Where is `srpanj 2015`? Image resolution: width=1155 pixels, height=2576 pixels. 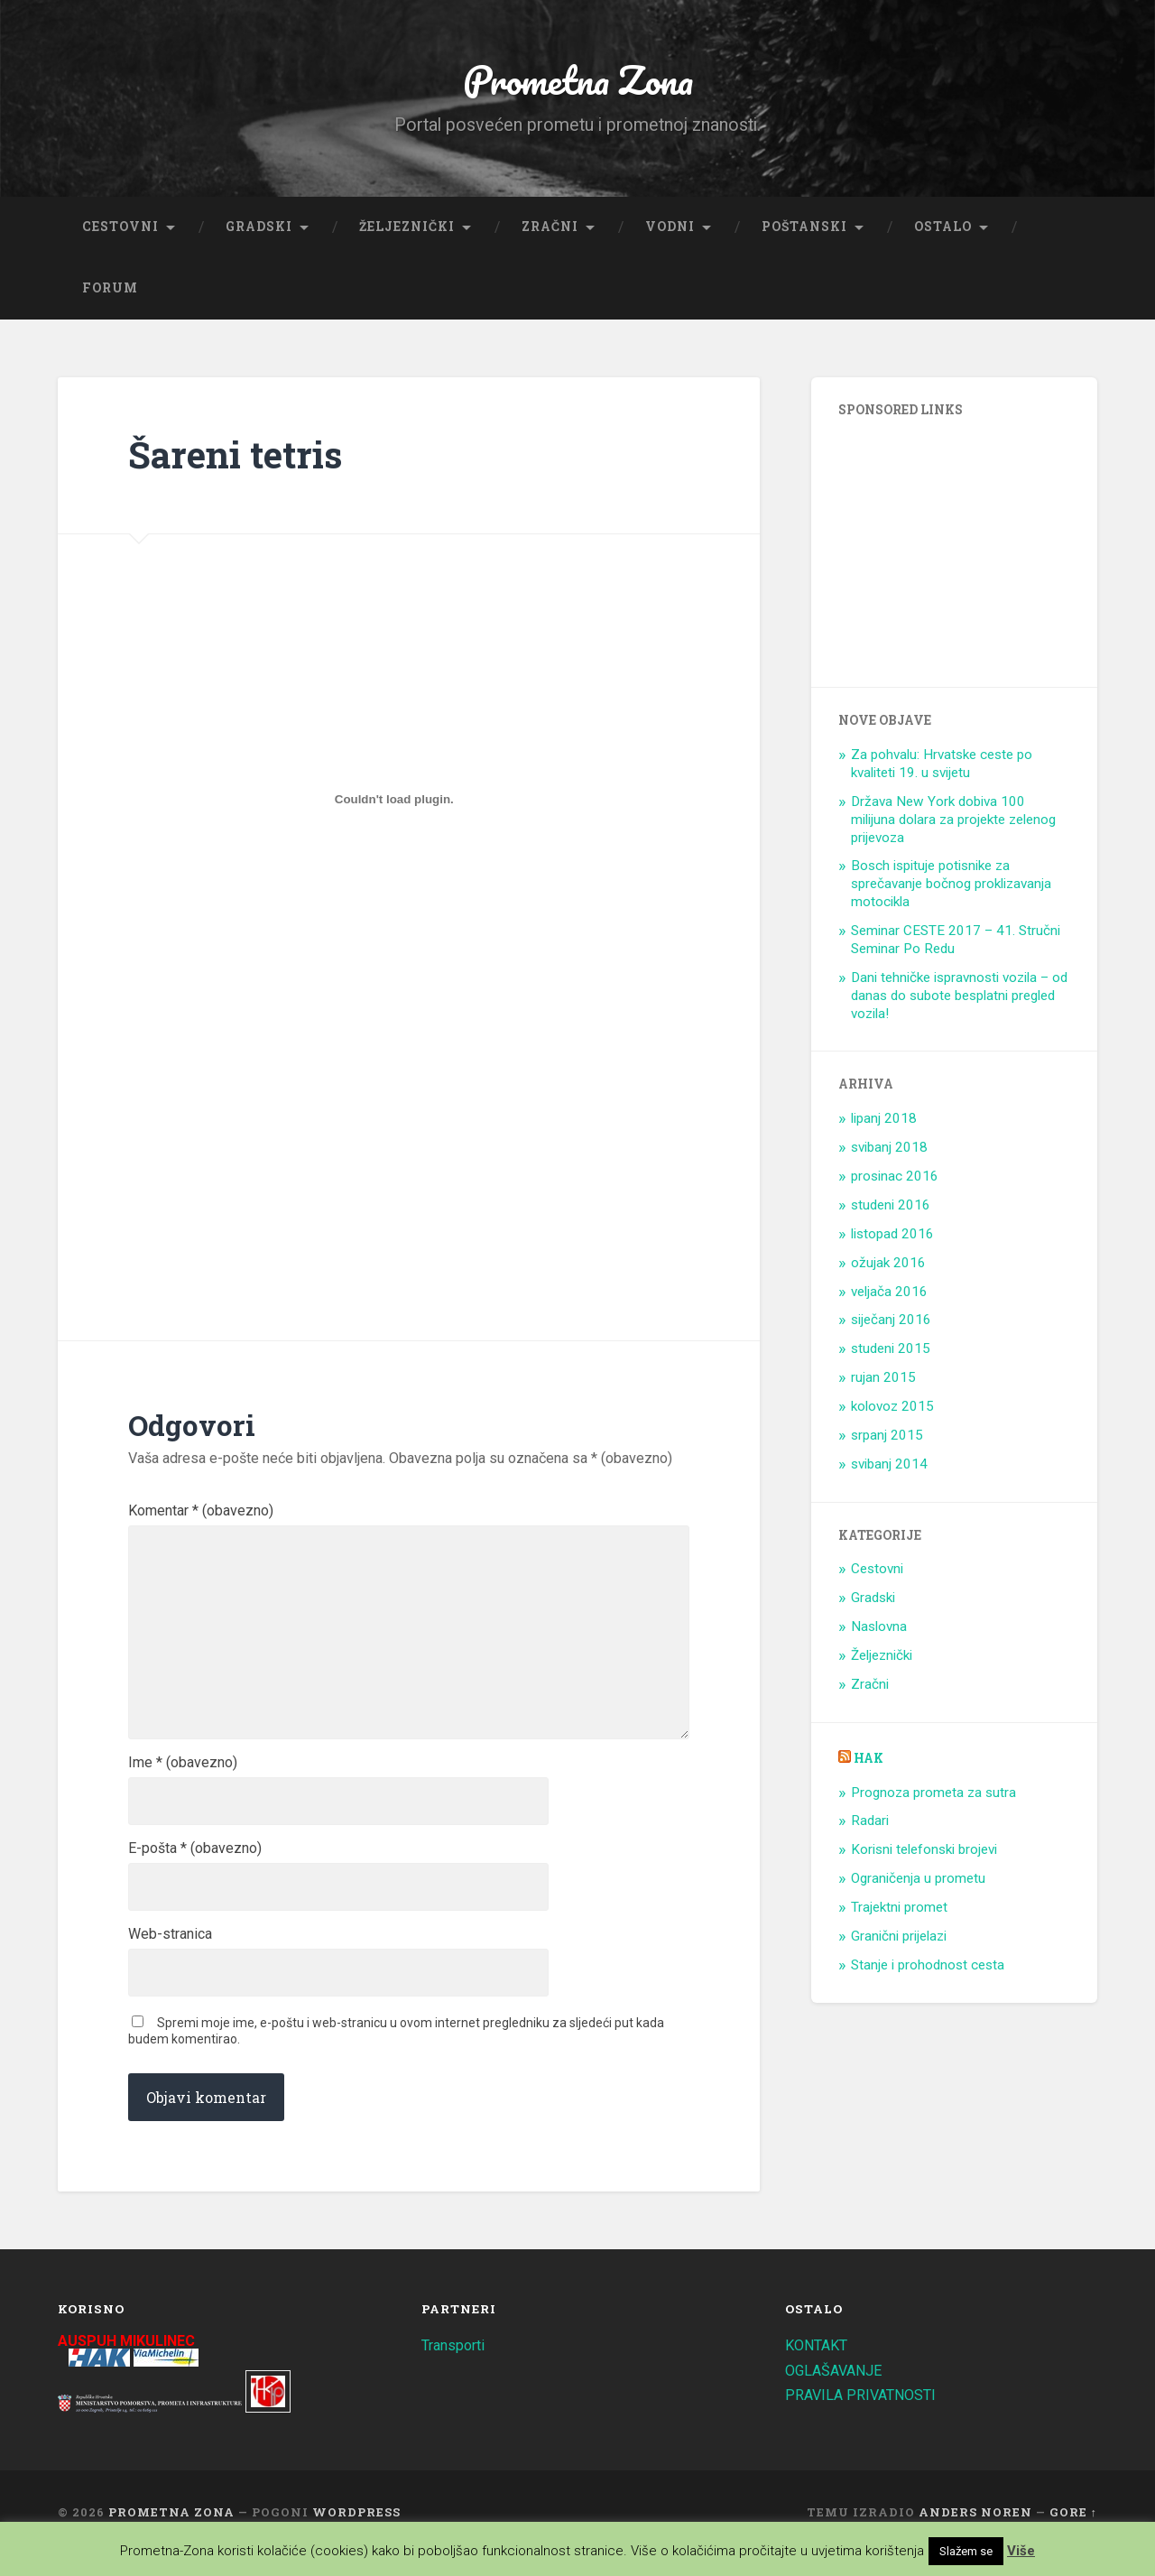
srpanj 2015 is located at coordinates (887, 1439).